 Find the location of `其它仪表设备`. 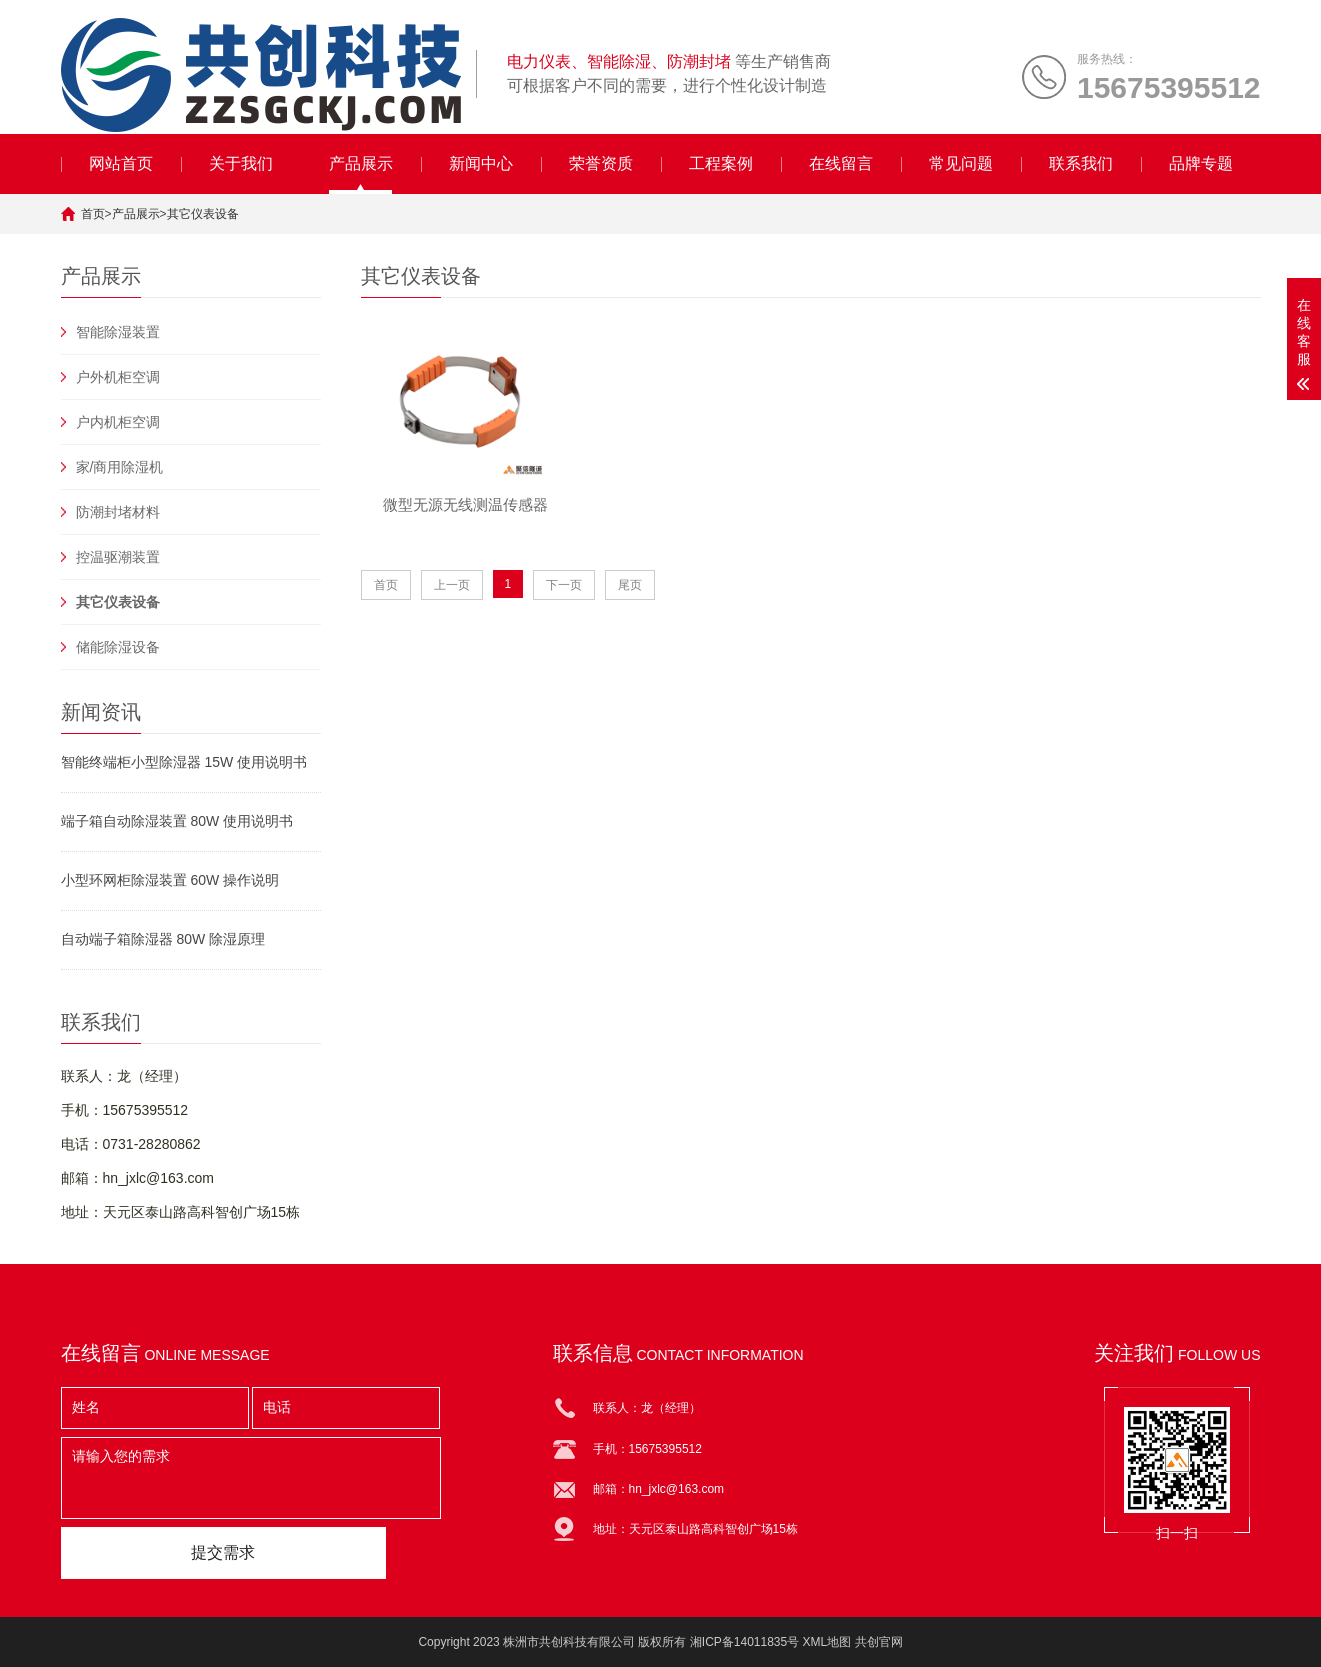

其它仪表设备 is located at coordinates (203, 214).